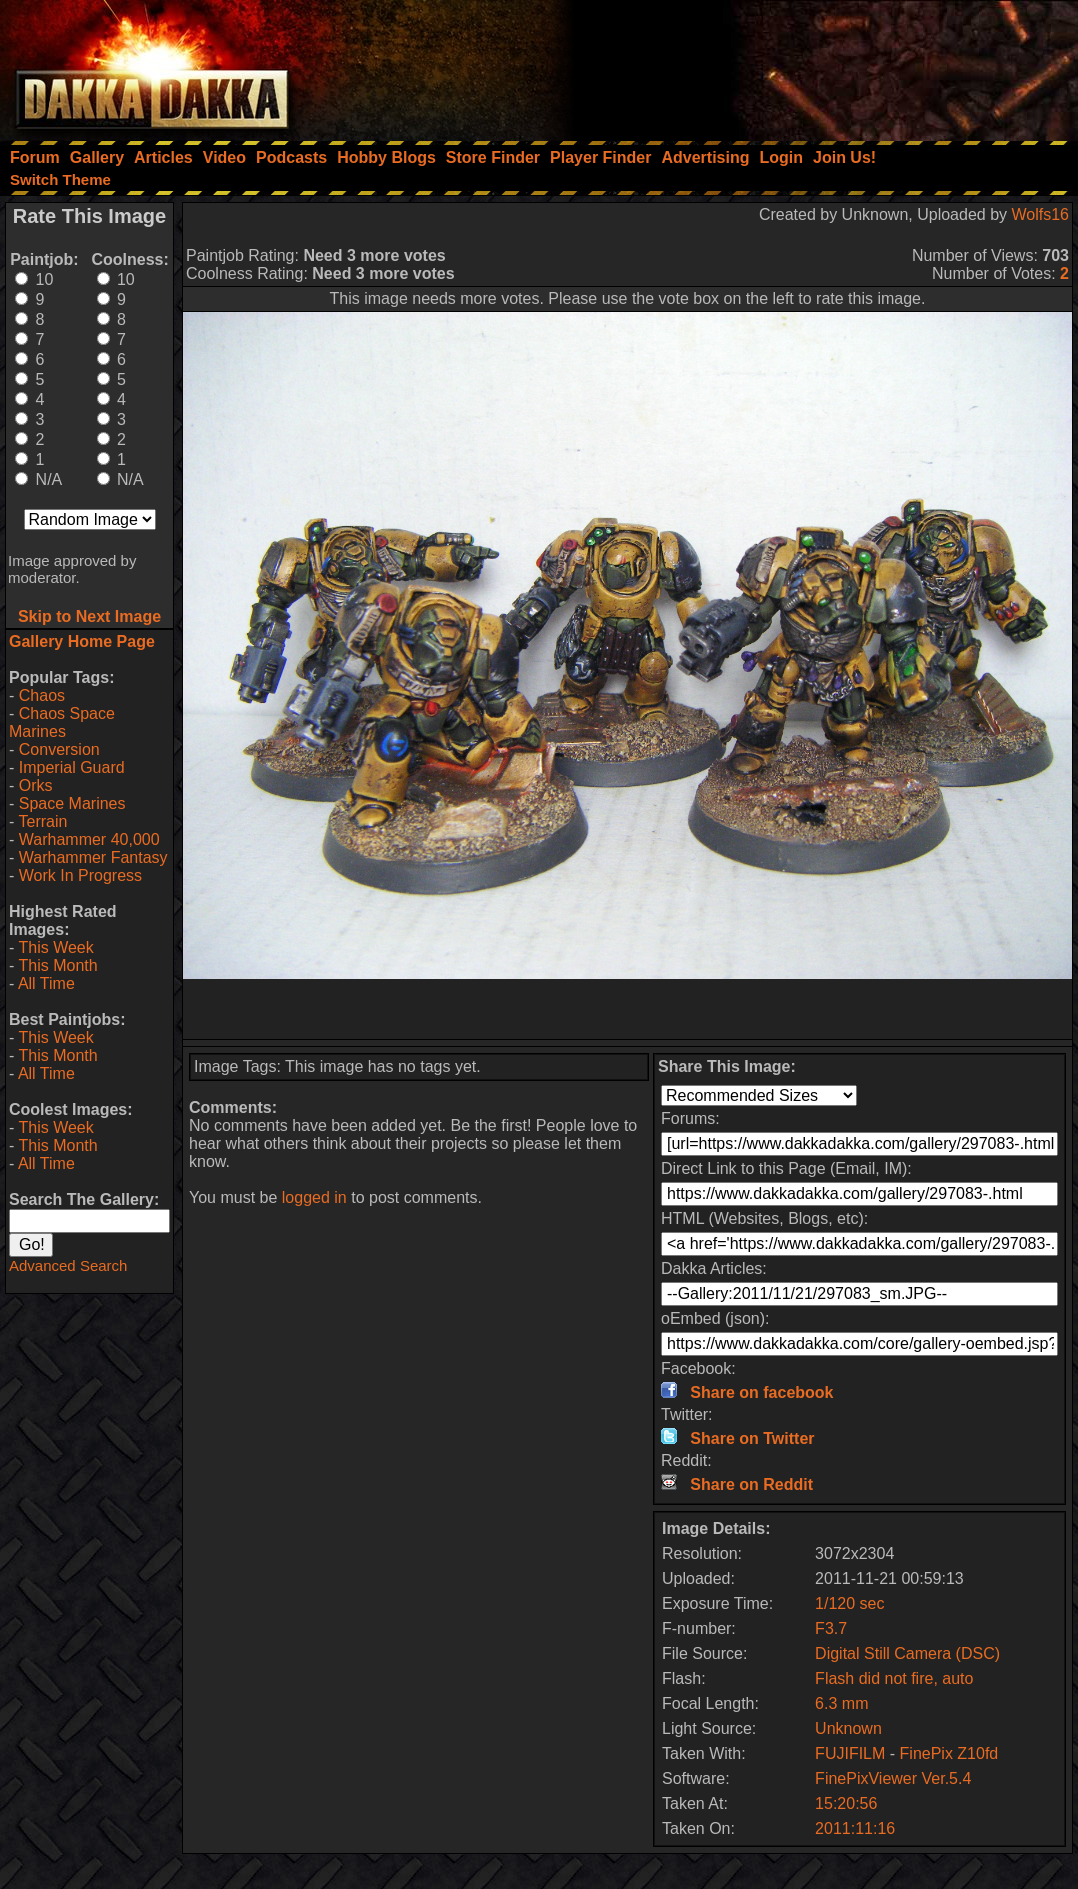 The width and height of the screenshot is (1078, 1889). Describe the element at coordinates (57, 965) in the screenshot. I see `This Month` at that location.